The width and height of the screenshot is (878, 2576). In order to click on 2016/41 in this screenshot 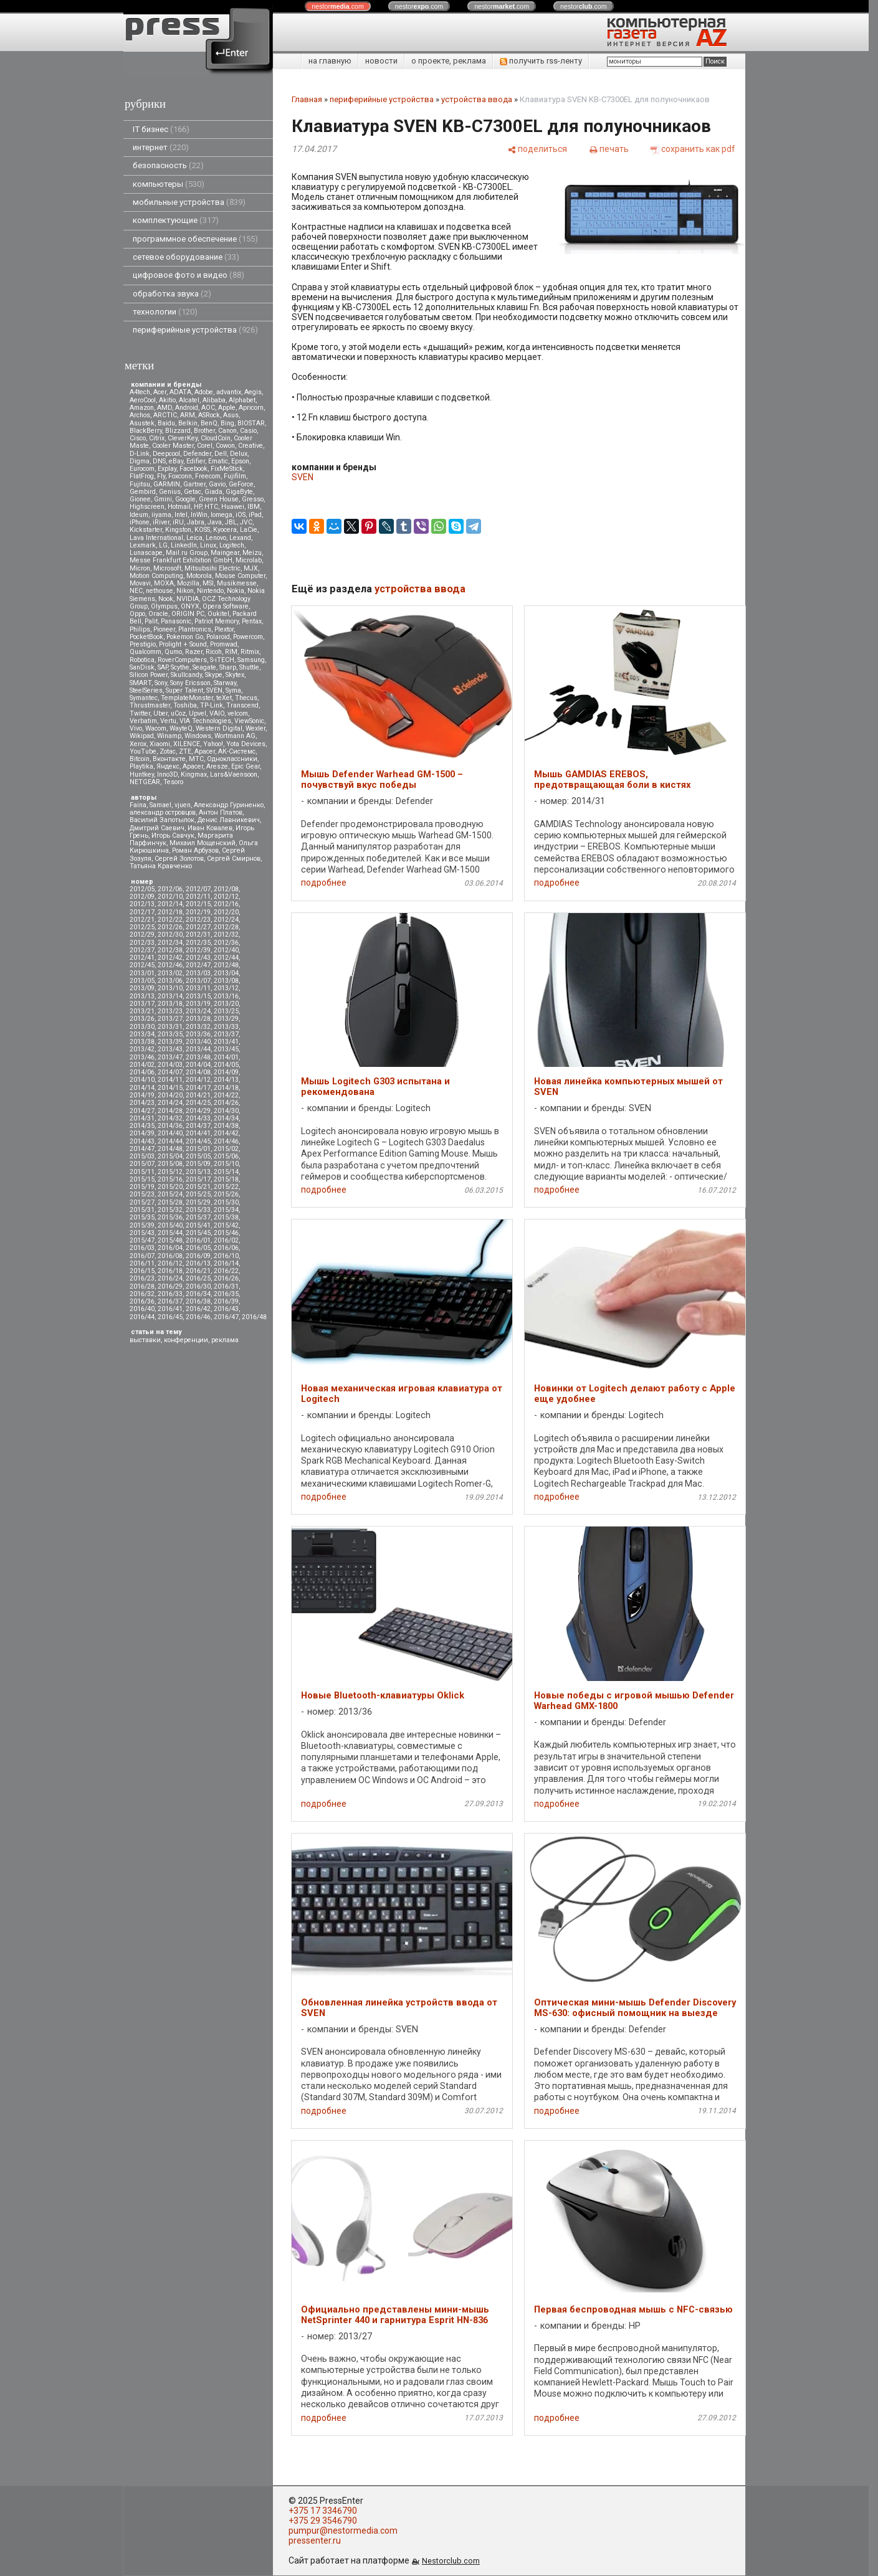, I will do `click(170, 1309)`.